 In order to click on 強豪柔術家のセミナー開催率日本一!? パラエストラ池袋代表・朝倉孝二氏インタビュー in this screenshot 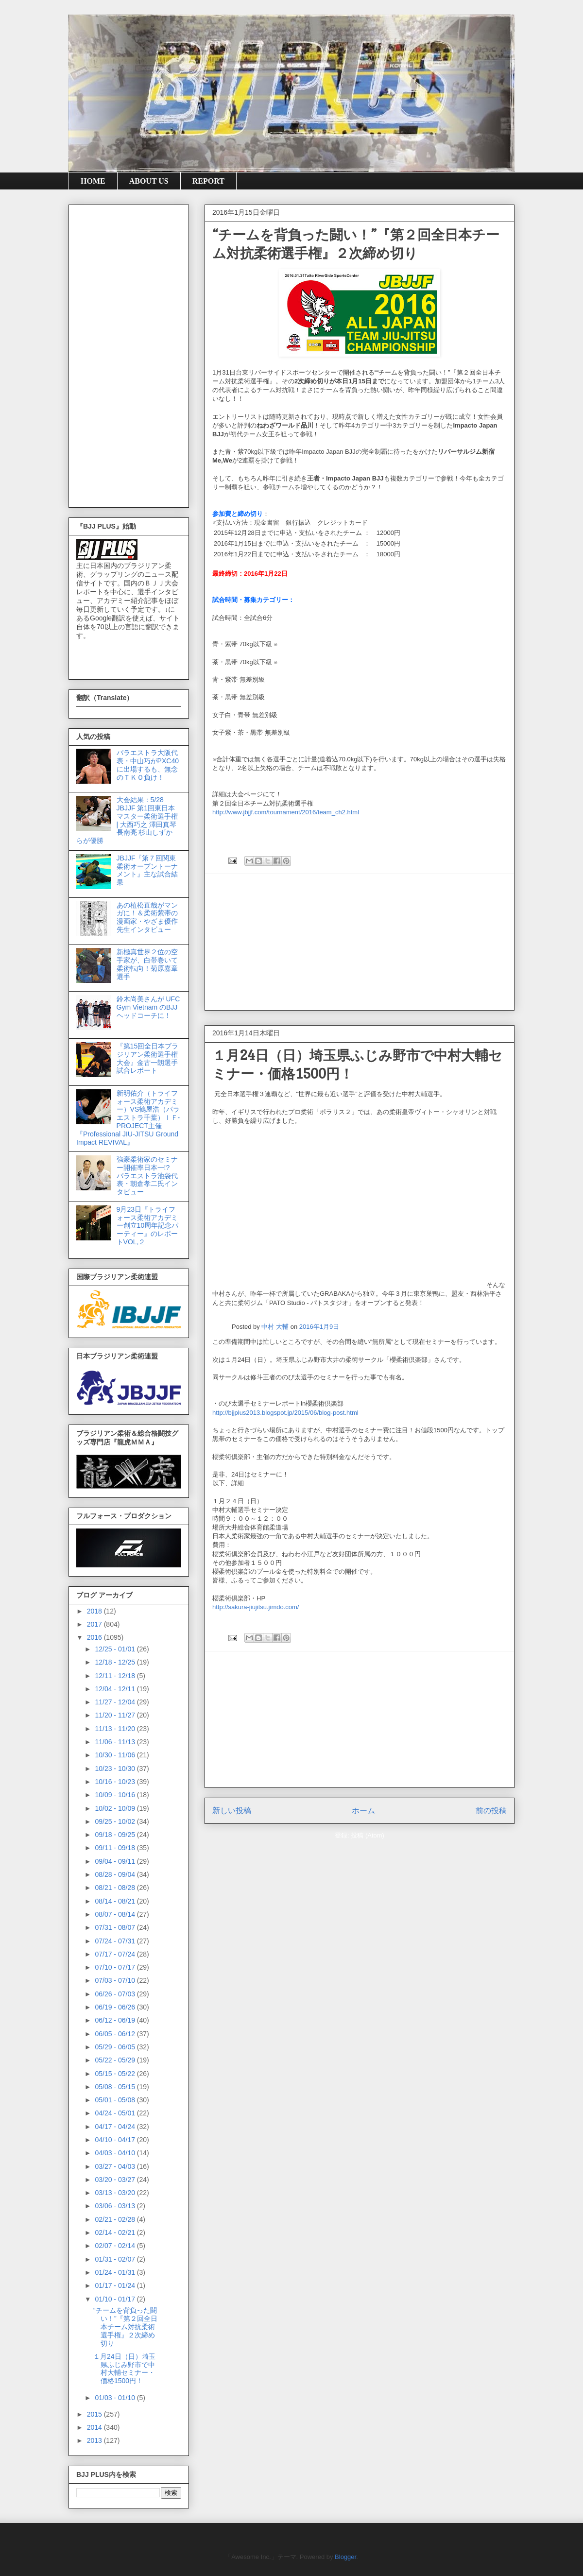, I will do `click(147, 1175)`.